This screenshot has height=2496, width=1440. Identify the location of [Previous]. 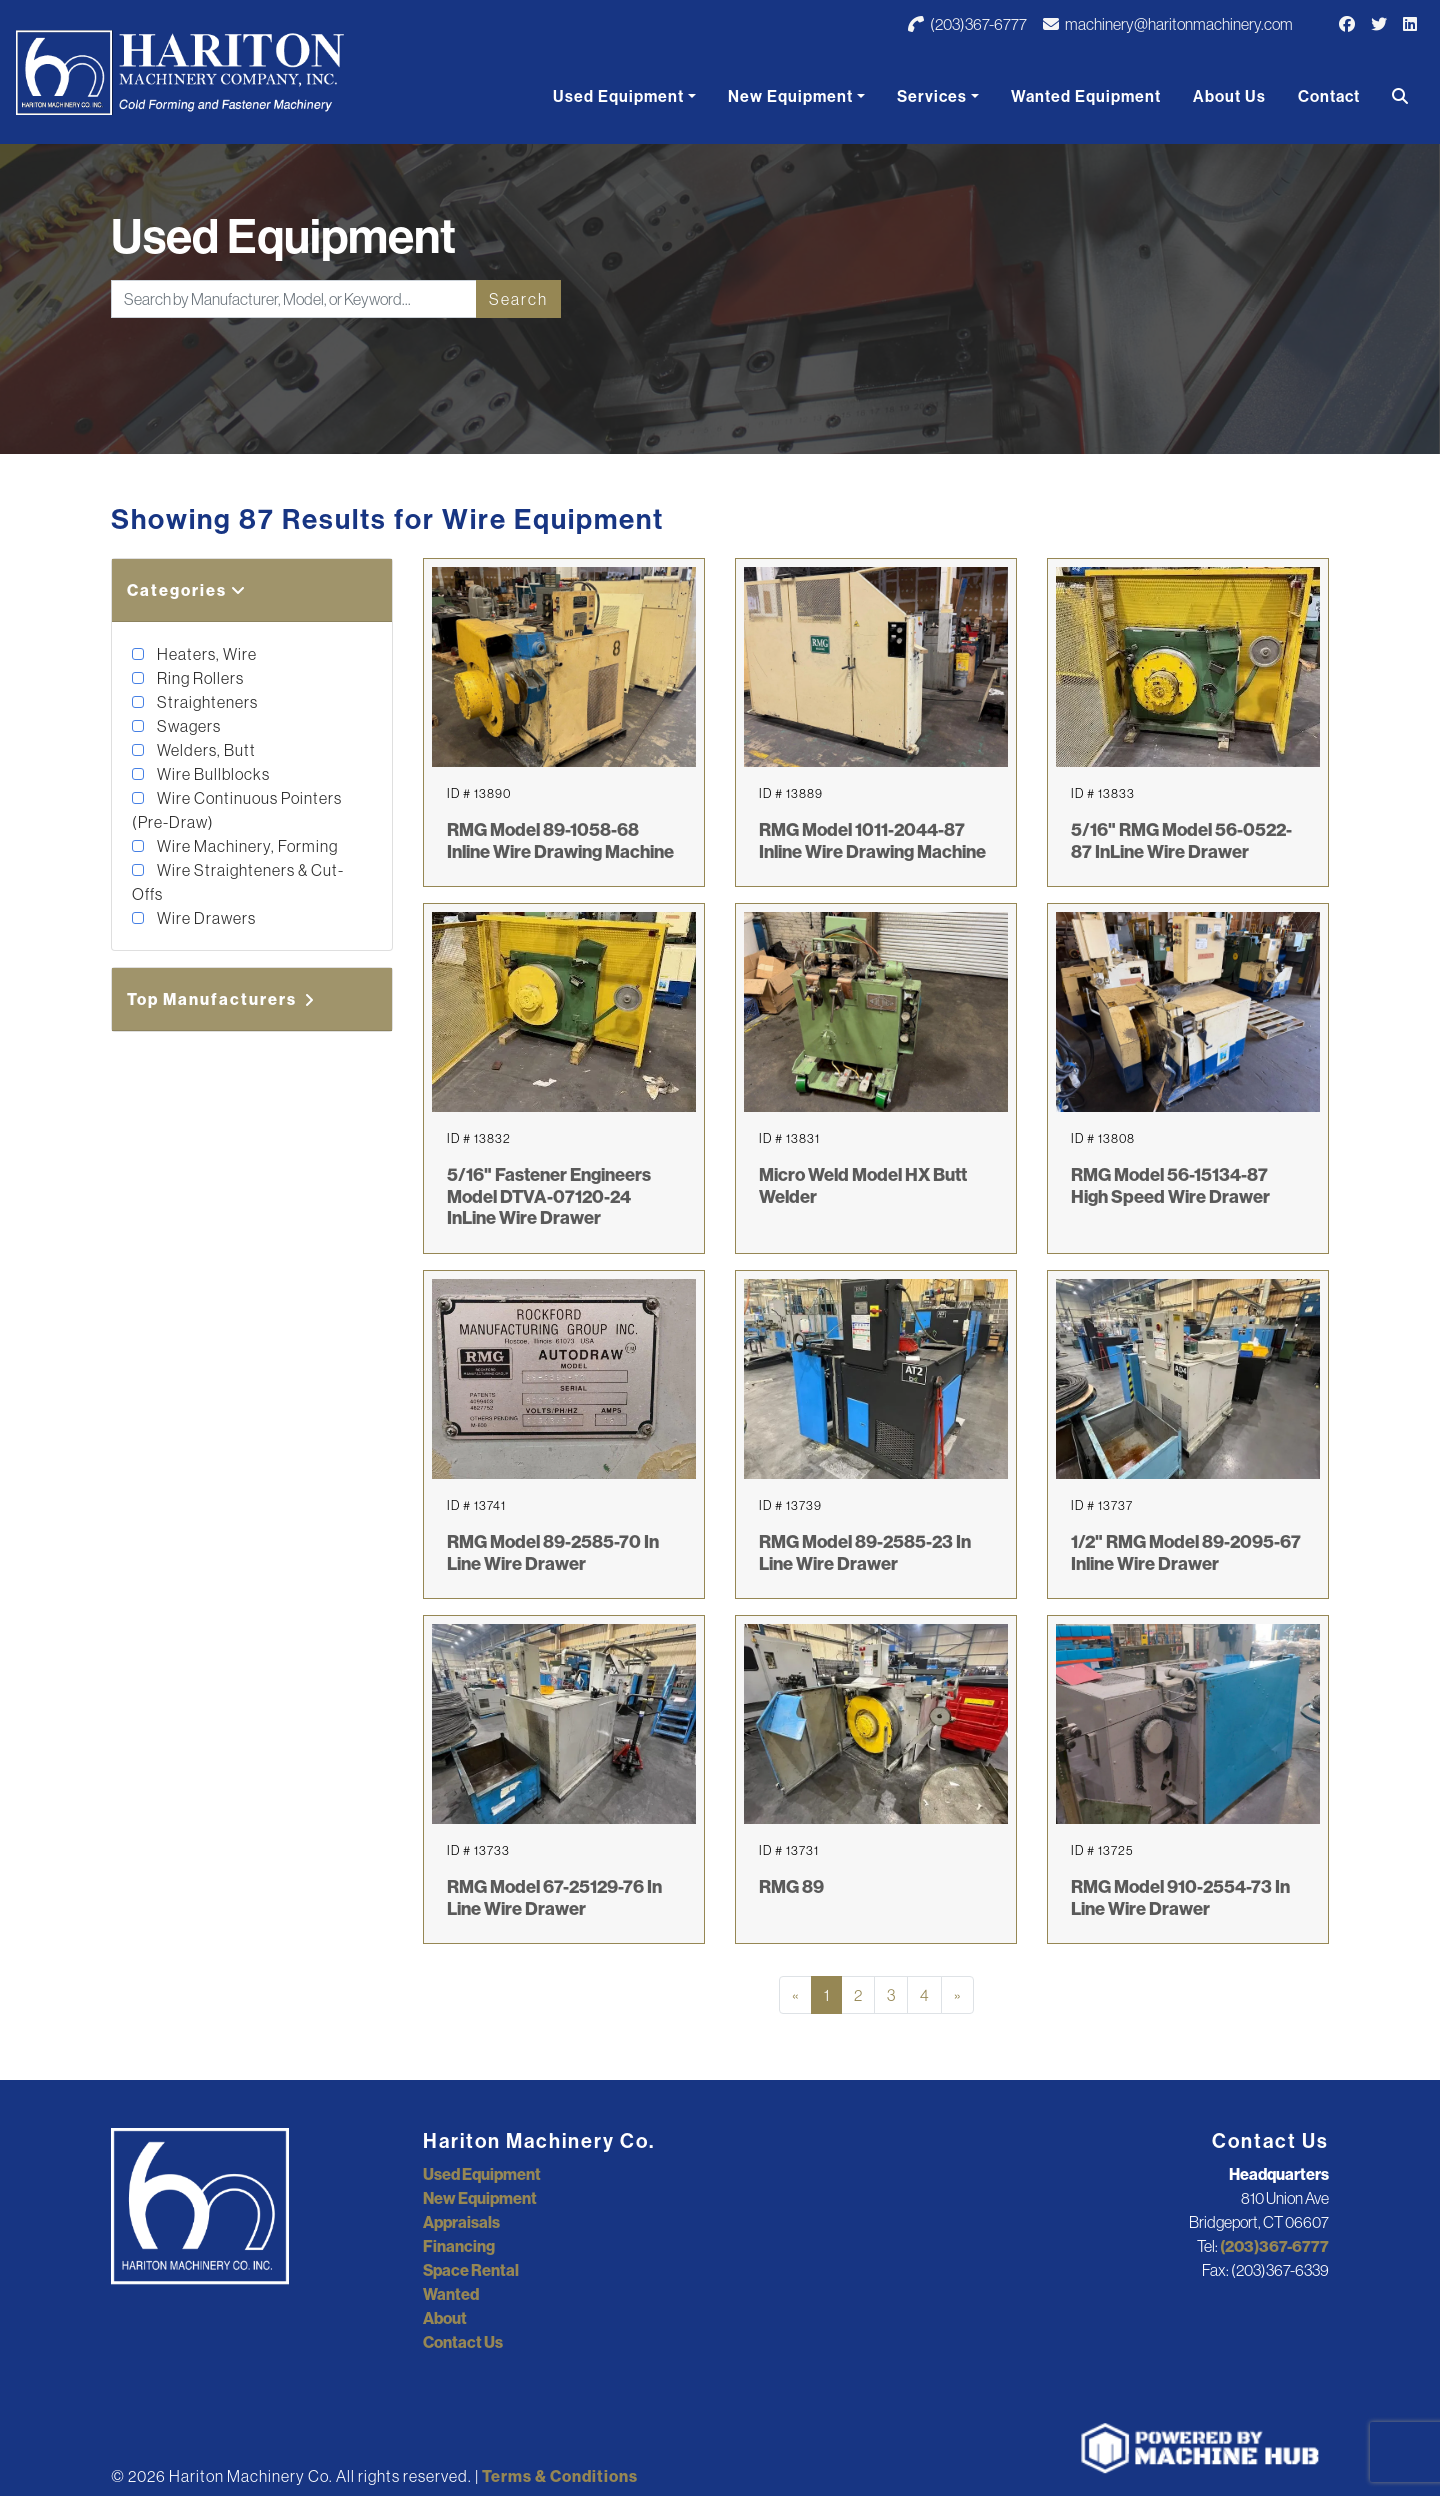
(795, 1995).